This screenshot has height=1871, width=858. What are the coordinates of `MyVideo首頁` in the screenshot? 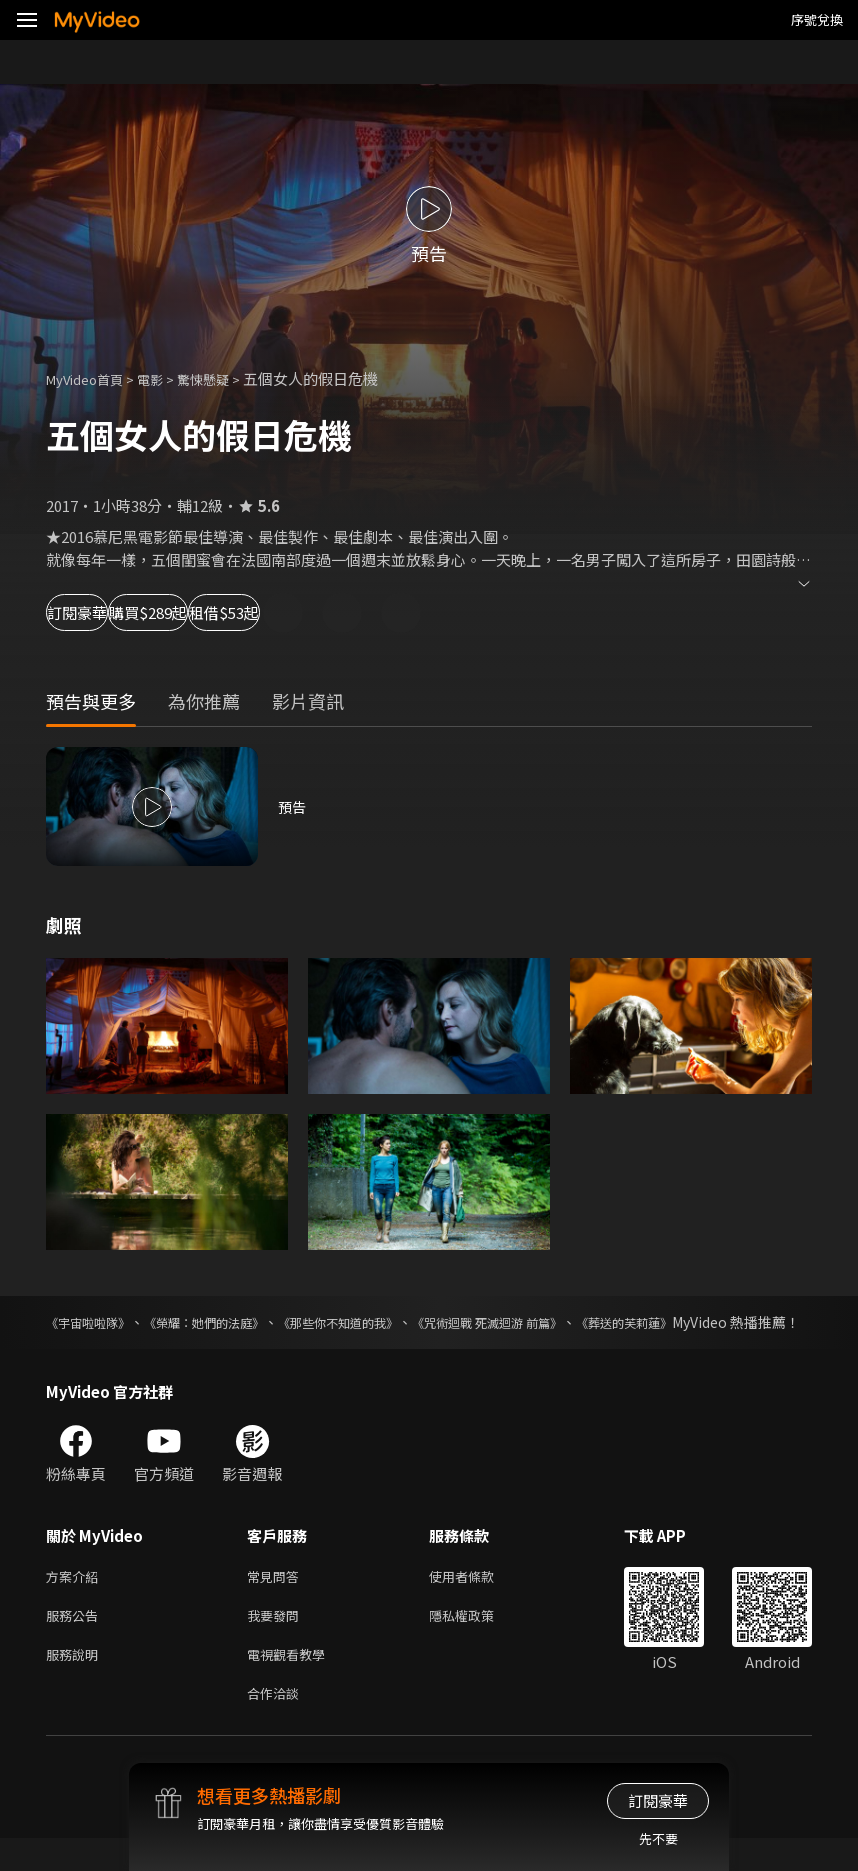 It's located at (91, 378).